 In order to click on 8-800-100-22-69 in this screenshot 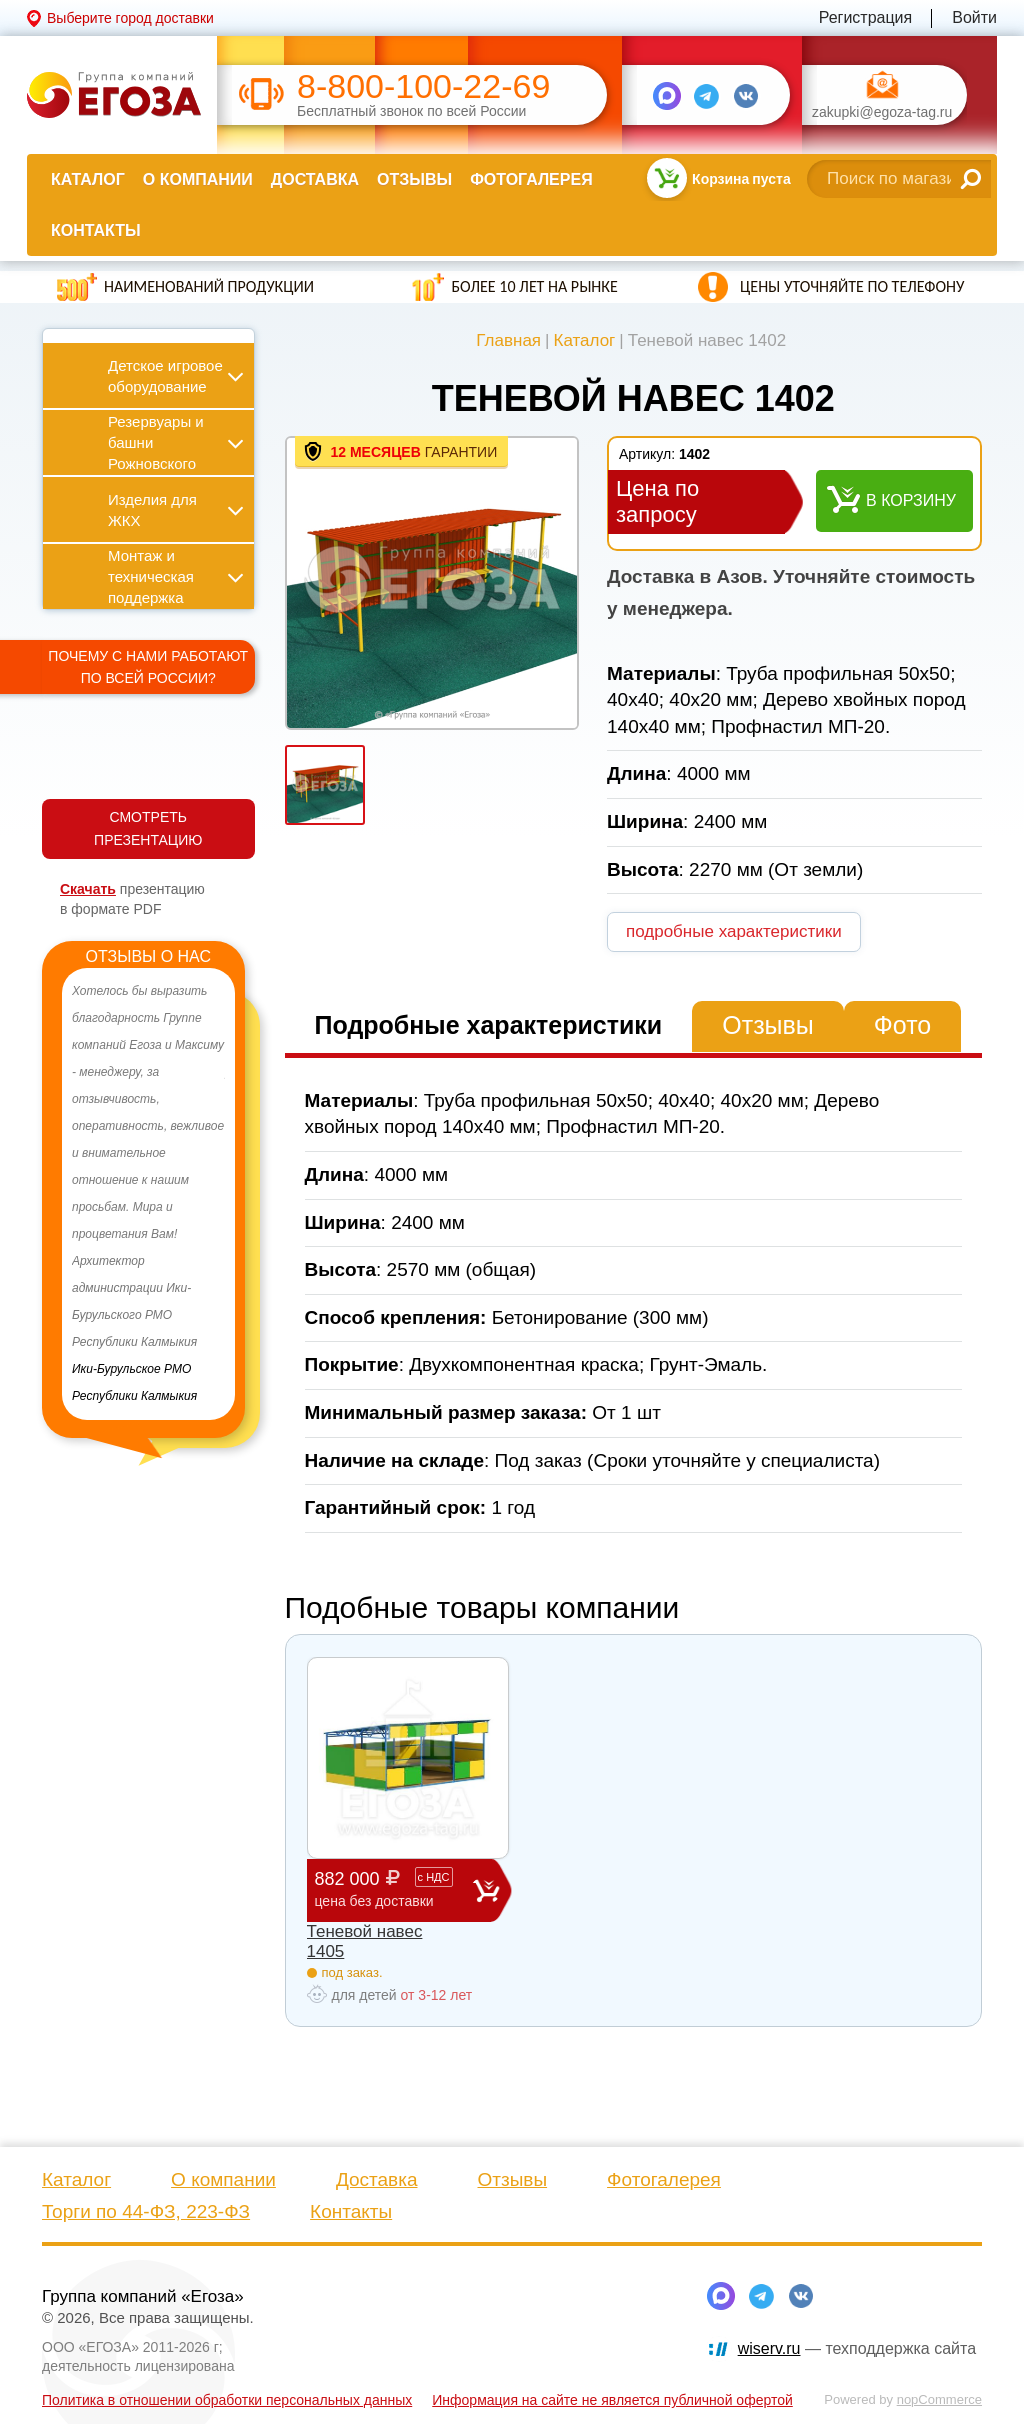, I will do `click(423, 86)`.